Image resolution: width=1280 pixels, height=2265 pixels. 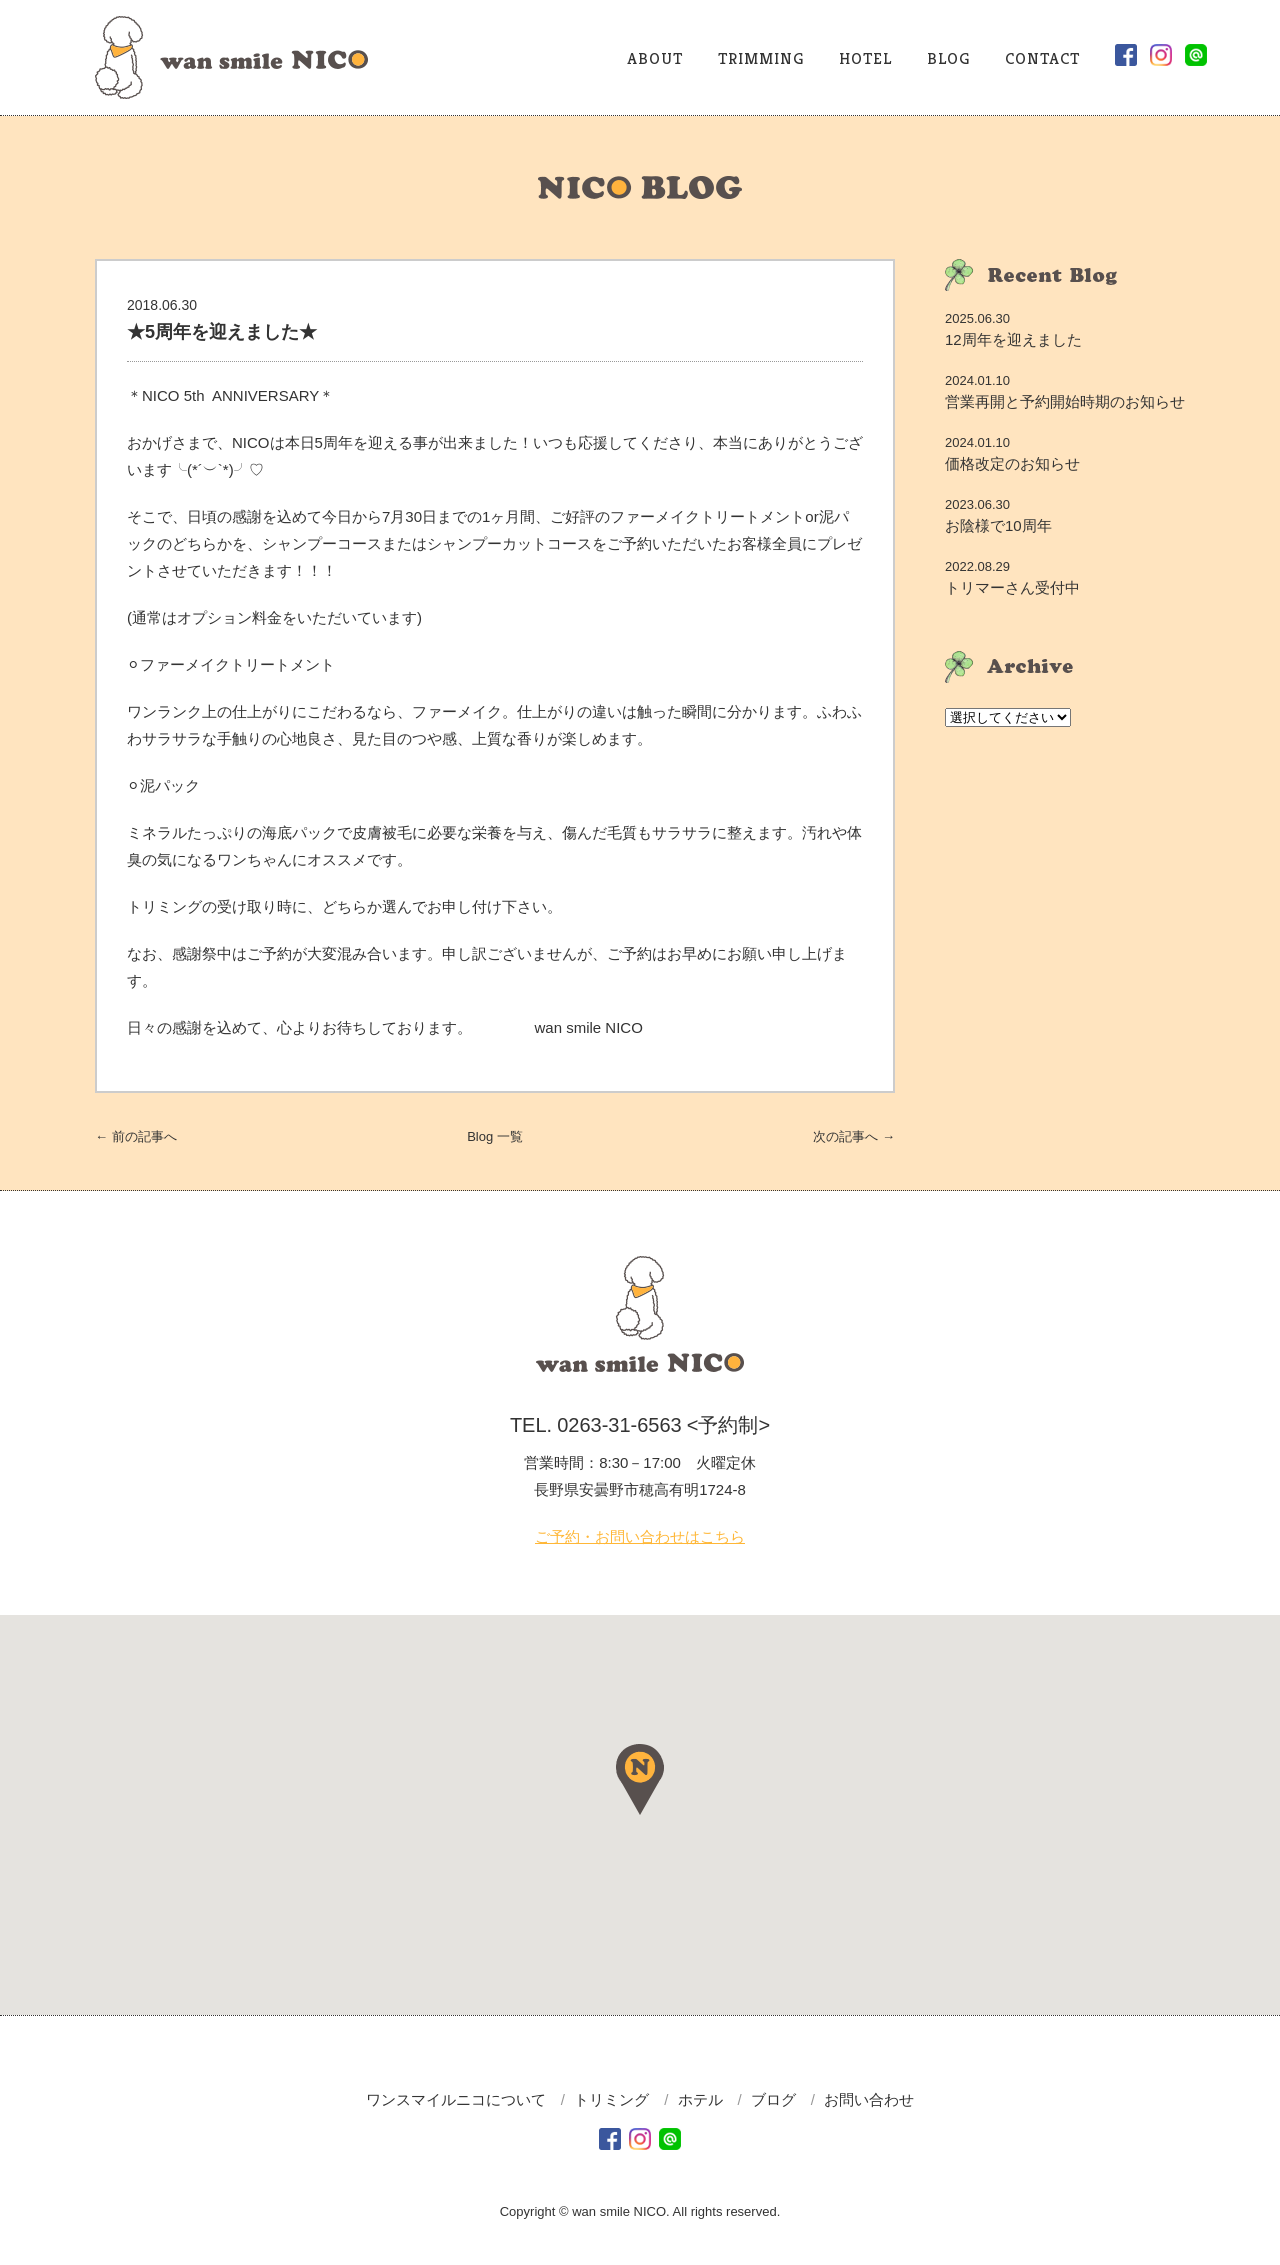 What do you see at coordinates (655, 58) in the screenshot?
I see `ABOUT` at bounding box center [655, 58].